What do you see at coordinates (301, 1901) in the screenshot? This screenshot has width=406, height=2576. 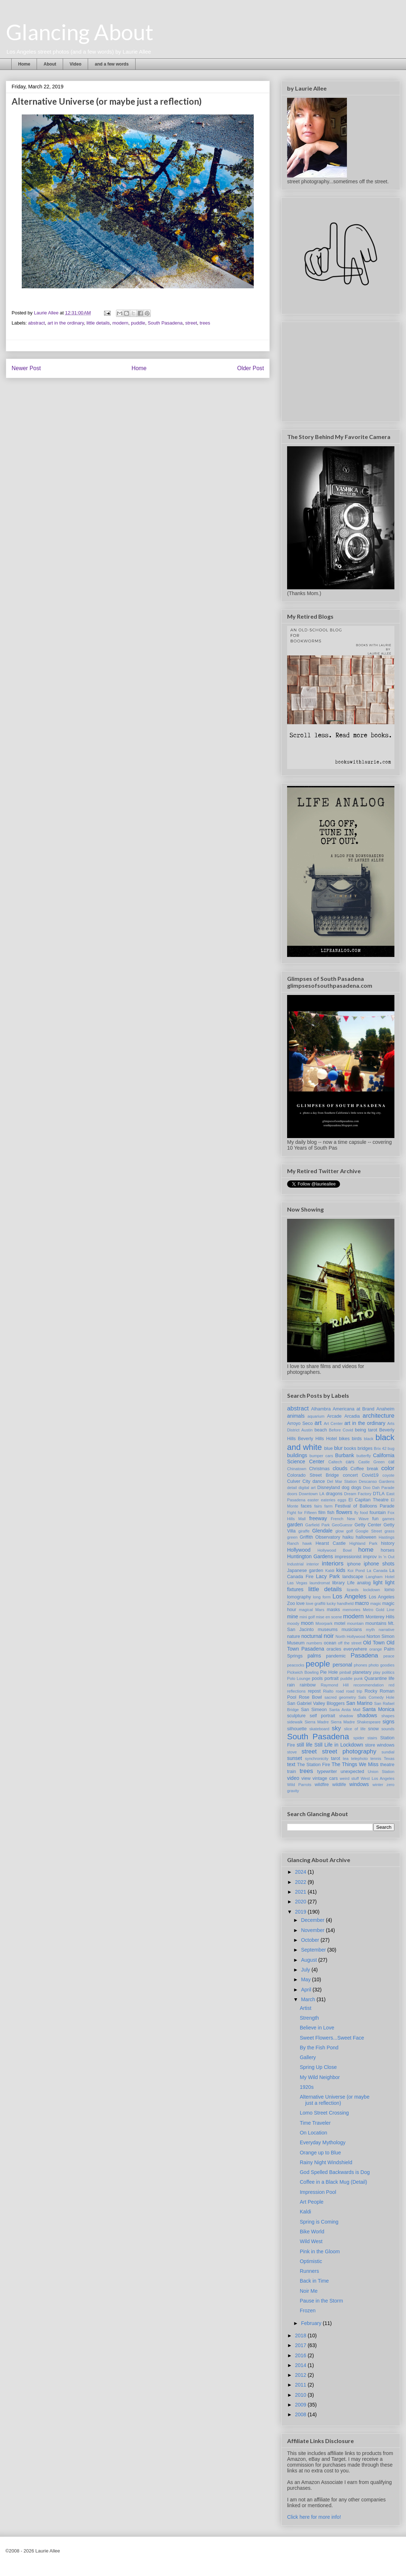 I see `2020` at bounding box center [301, 1901].